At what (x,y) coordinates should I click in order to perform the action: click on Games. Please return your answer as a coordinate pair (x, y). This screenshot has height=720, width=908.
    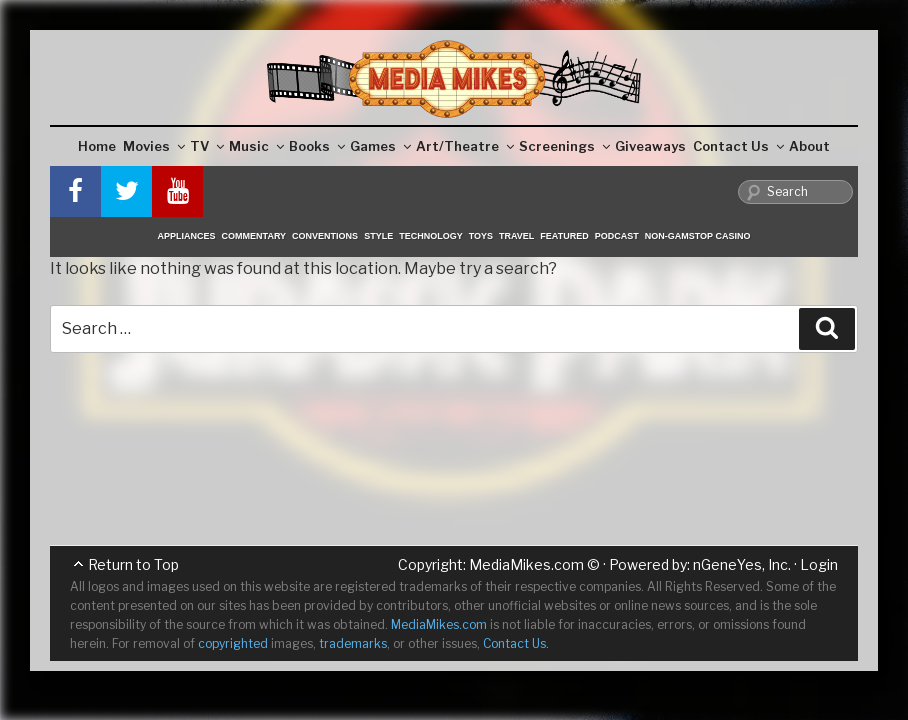
    Looking at the image, I should click on (380, 146).